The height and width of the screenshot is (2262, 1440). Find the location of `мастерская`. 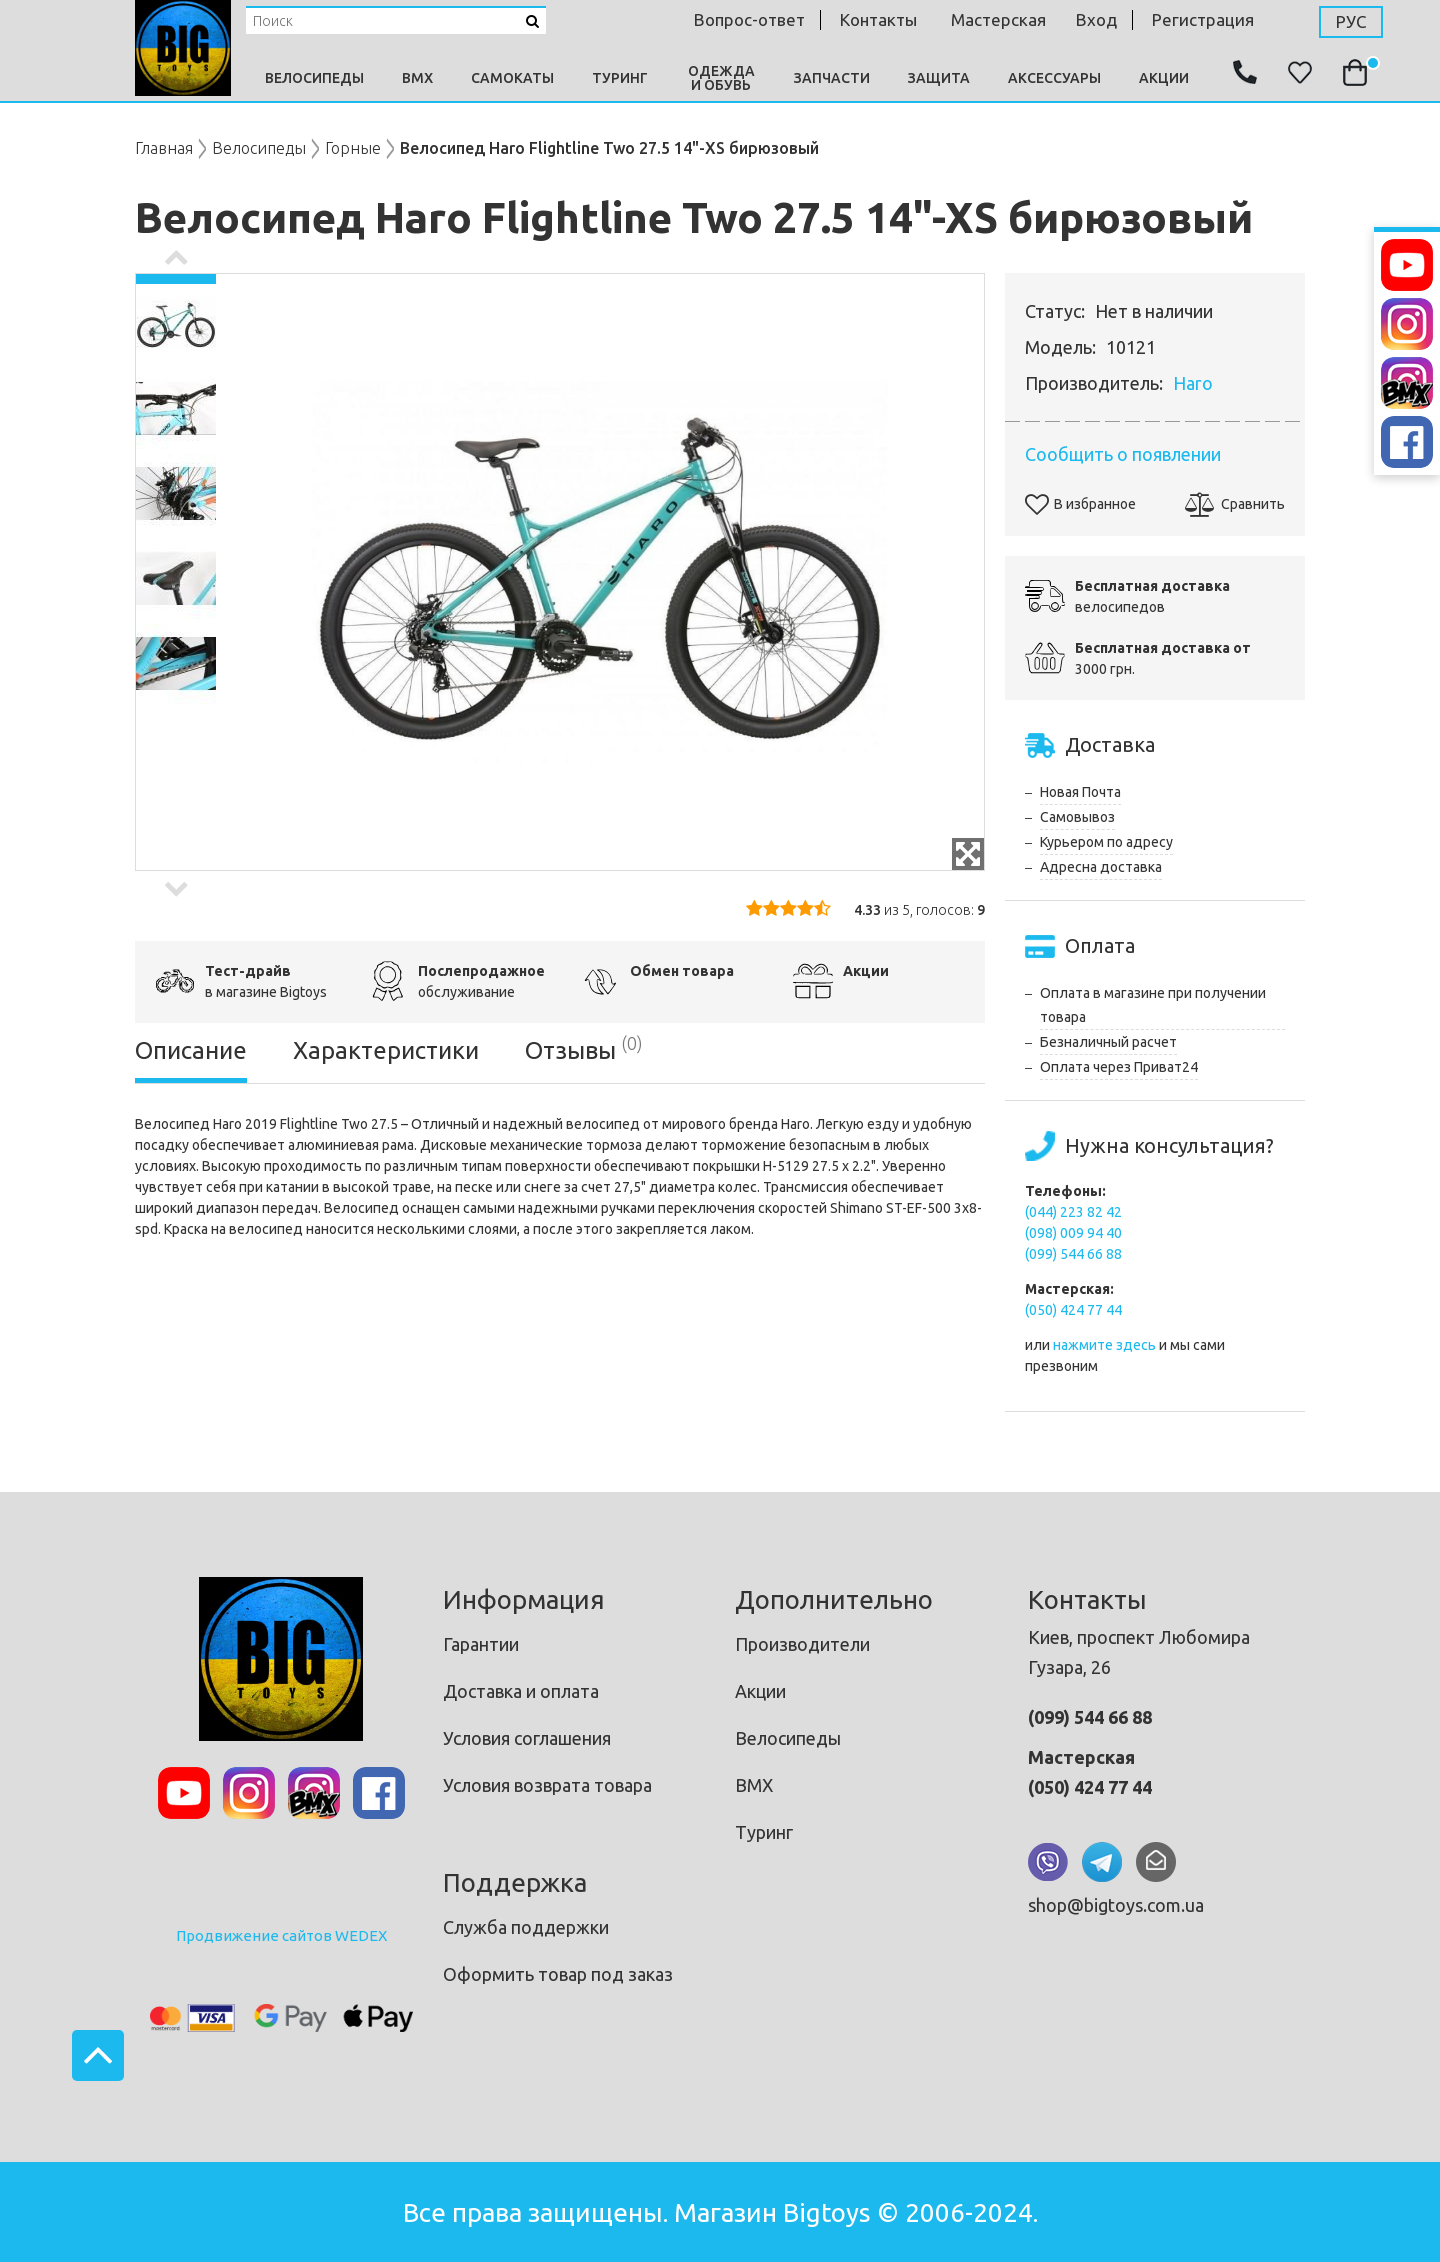

мастерская is located at coordinates (998, 19).